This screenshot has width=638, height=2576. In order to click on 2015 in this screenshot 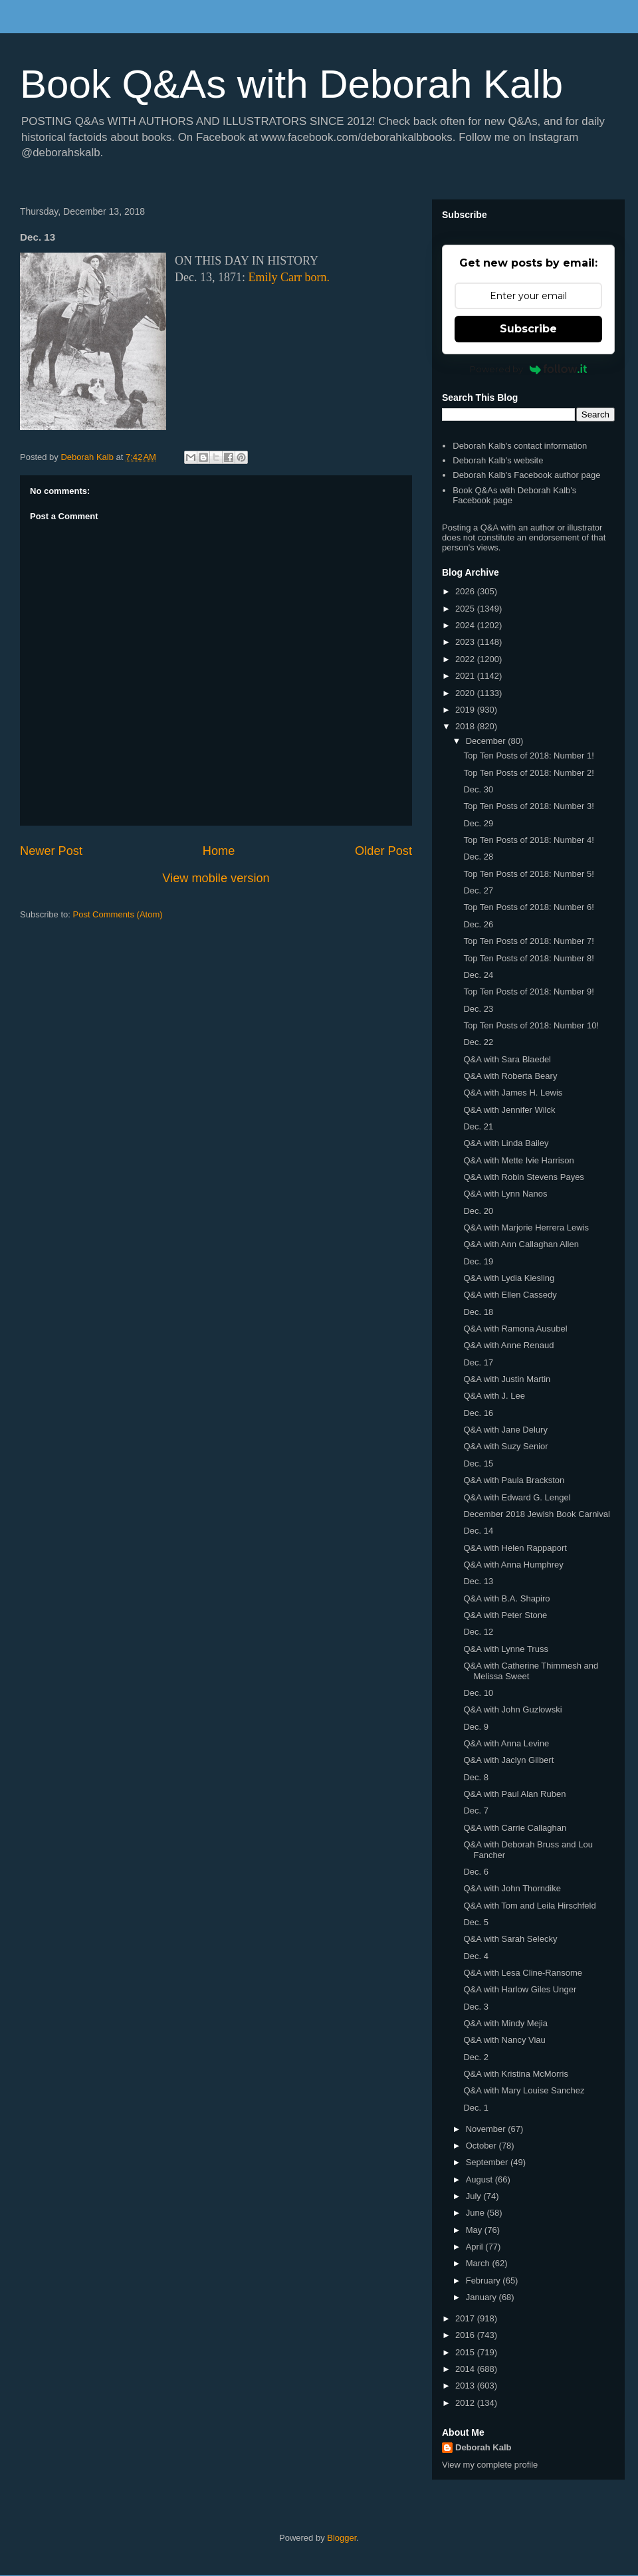, I will do `click(466, 2352)`.